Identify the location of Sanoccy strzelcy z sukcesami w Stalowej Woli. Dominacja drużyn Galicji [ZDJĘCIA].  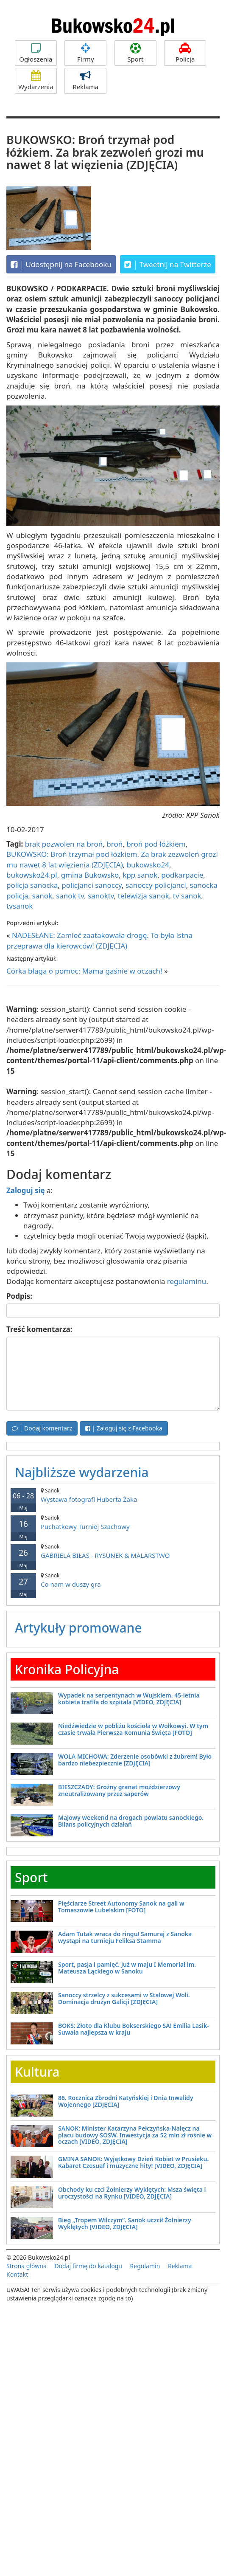
(124, 1998).